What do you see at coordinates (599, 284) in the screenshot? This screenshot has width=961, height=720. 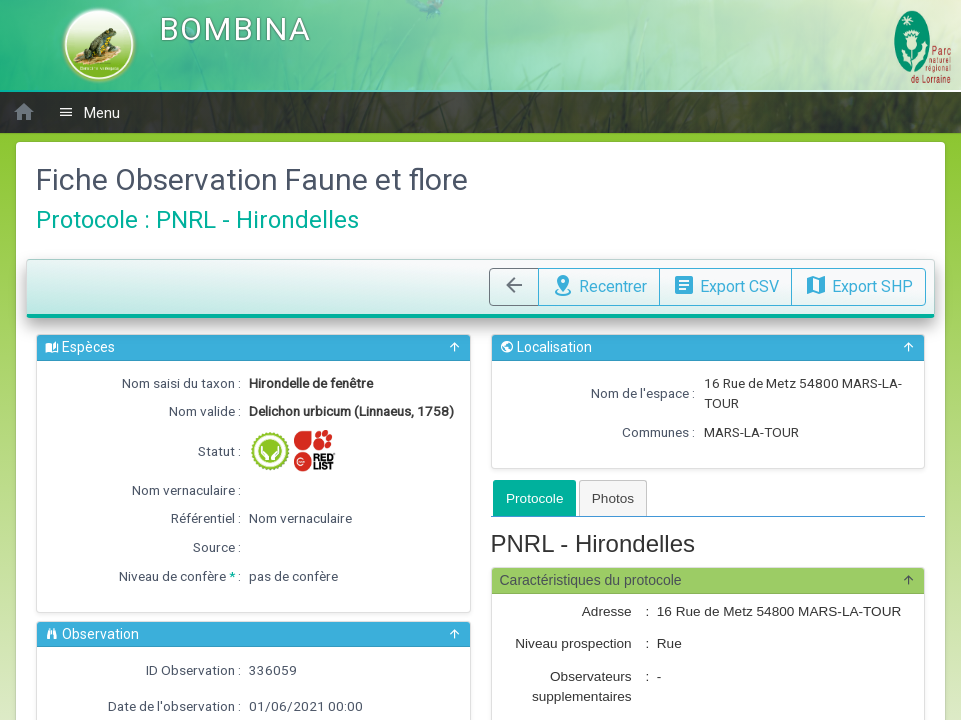 I see `Recentrer` at bounding box center [599, 284].